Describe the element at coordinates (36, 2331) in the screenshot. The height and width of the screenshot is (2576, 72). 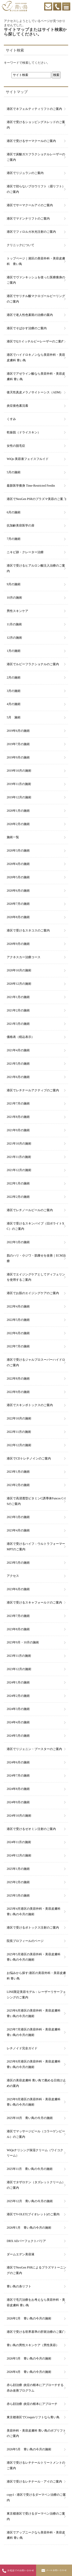
I see `港区で受ける世界基準の肝斑治療のご案内` at that location.